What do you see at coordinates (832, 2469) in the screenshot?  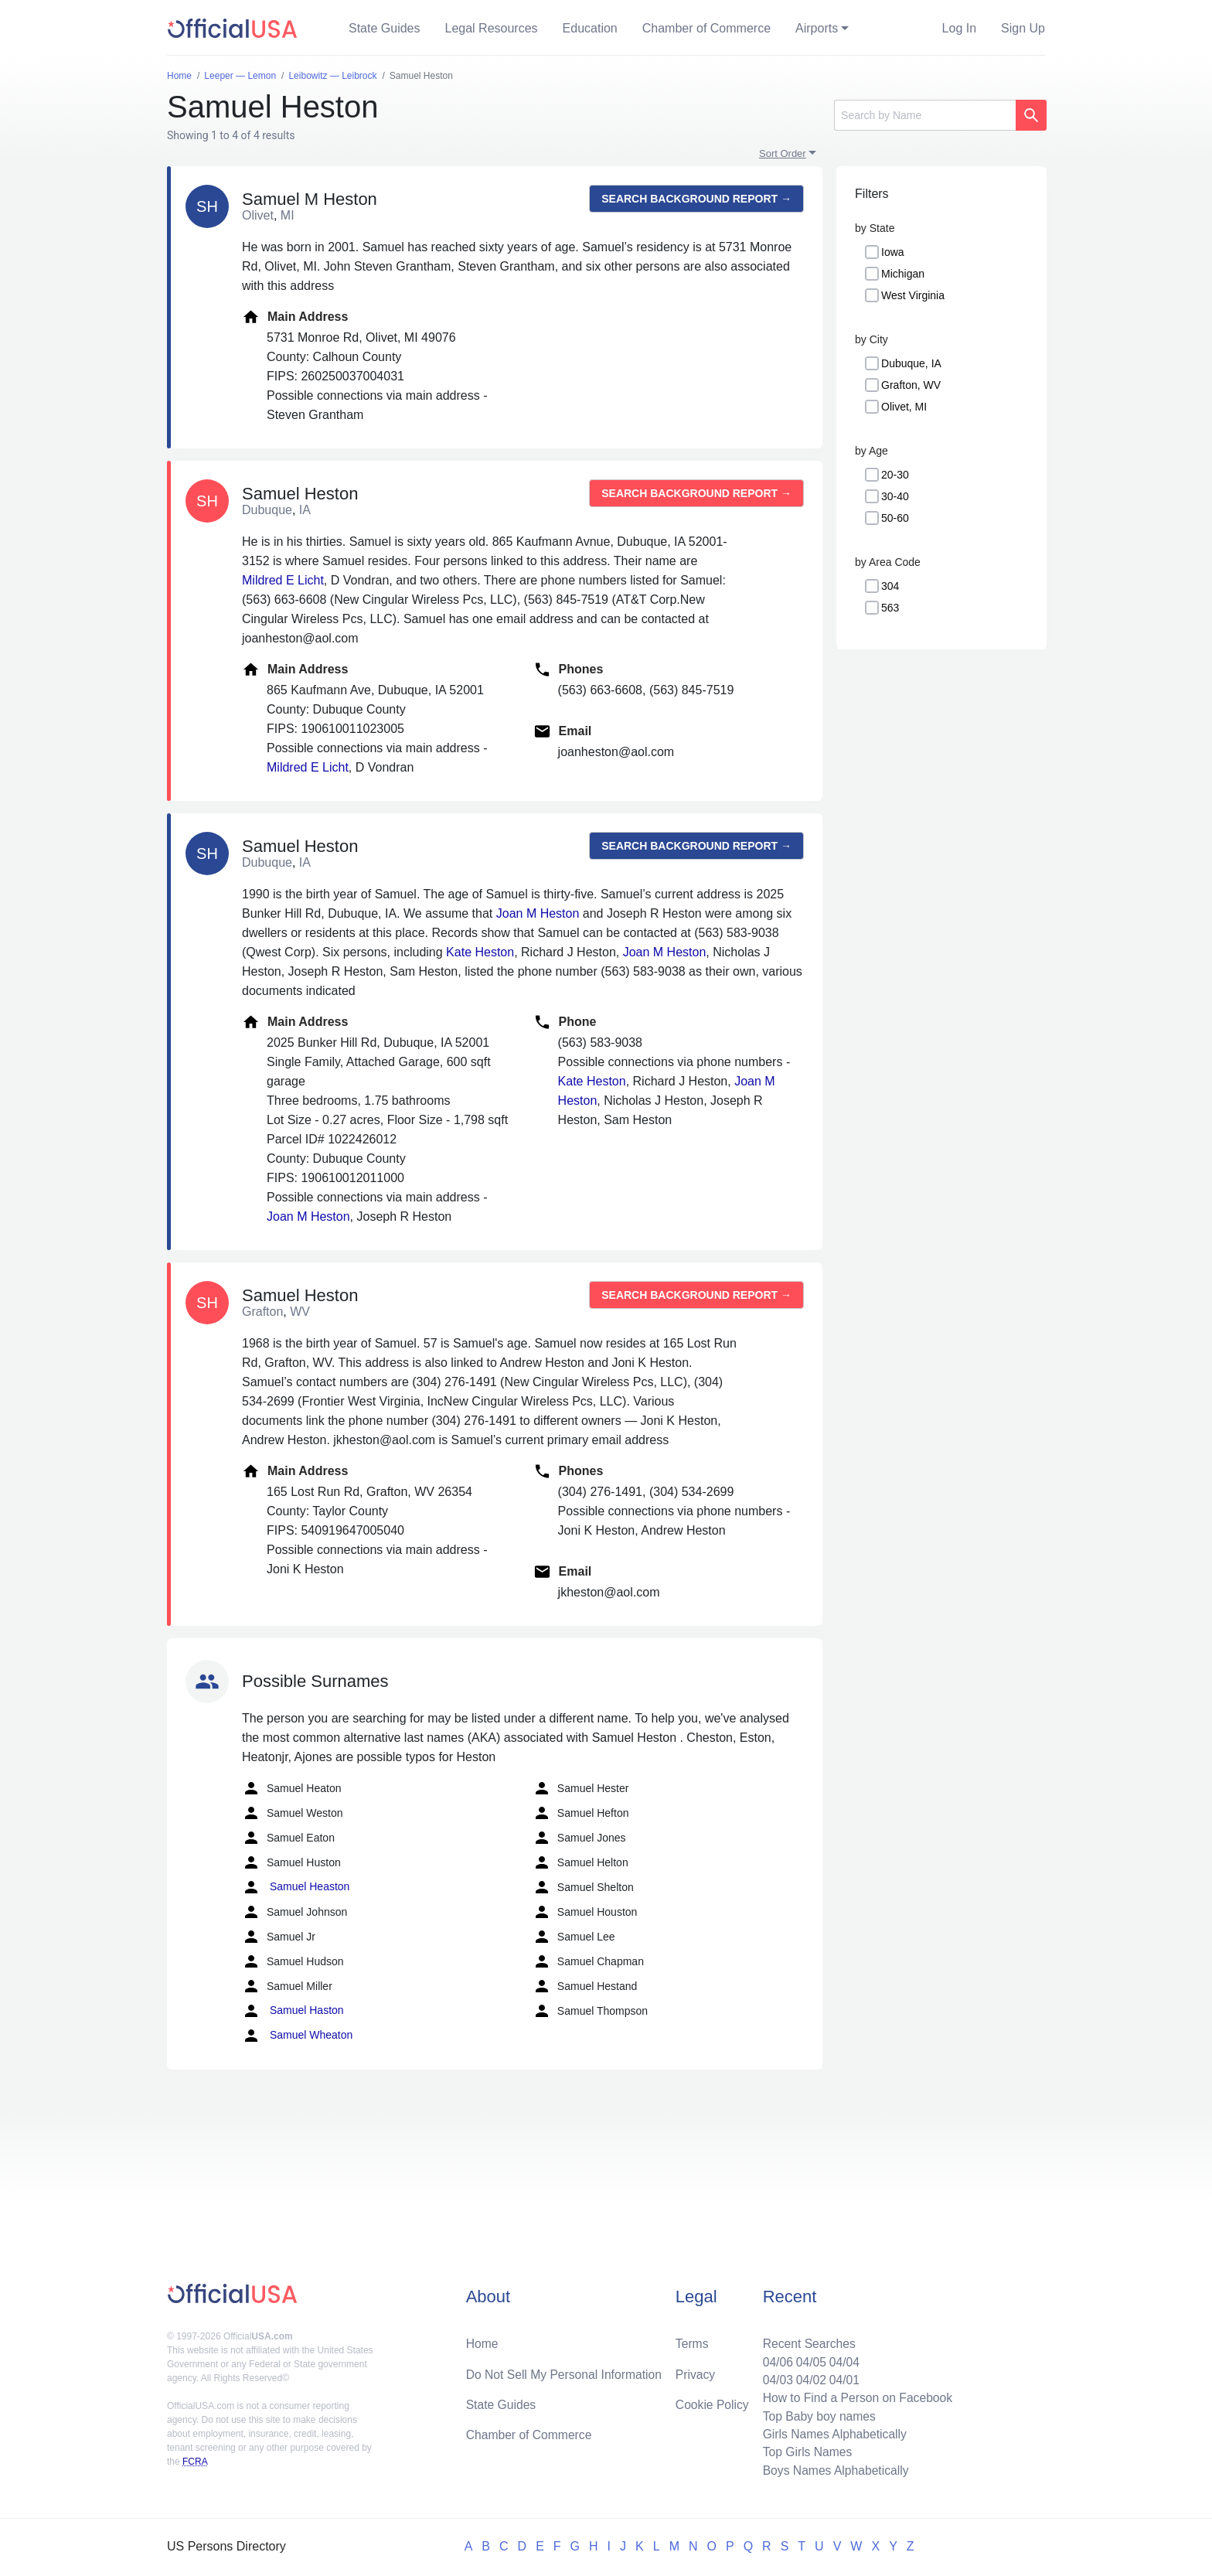 I see `Boys Names Alphabetically` at bounding box center [832, 2469].